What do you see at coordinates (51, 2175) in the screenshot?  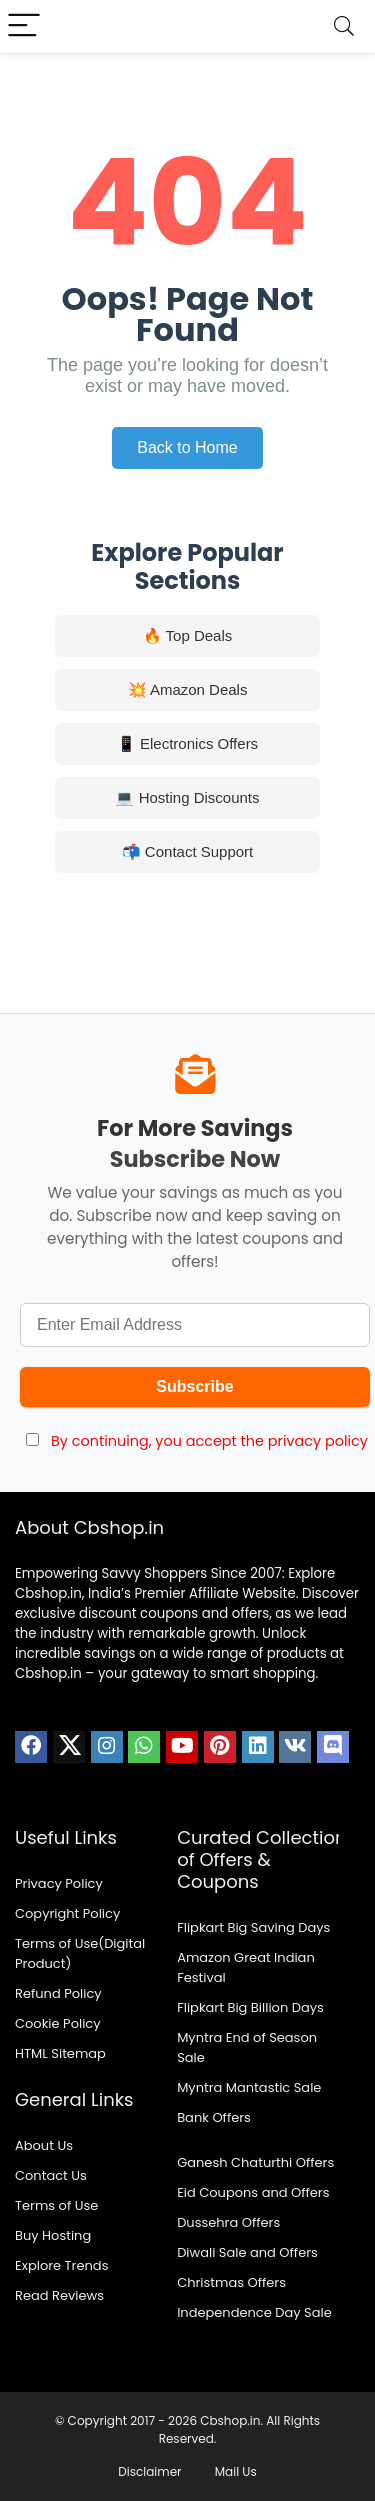 I see `Contact Us` at bounding box center [51, 2175].